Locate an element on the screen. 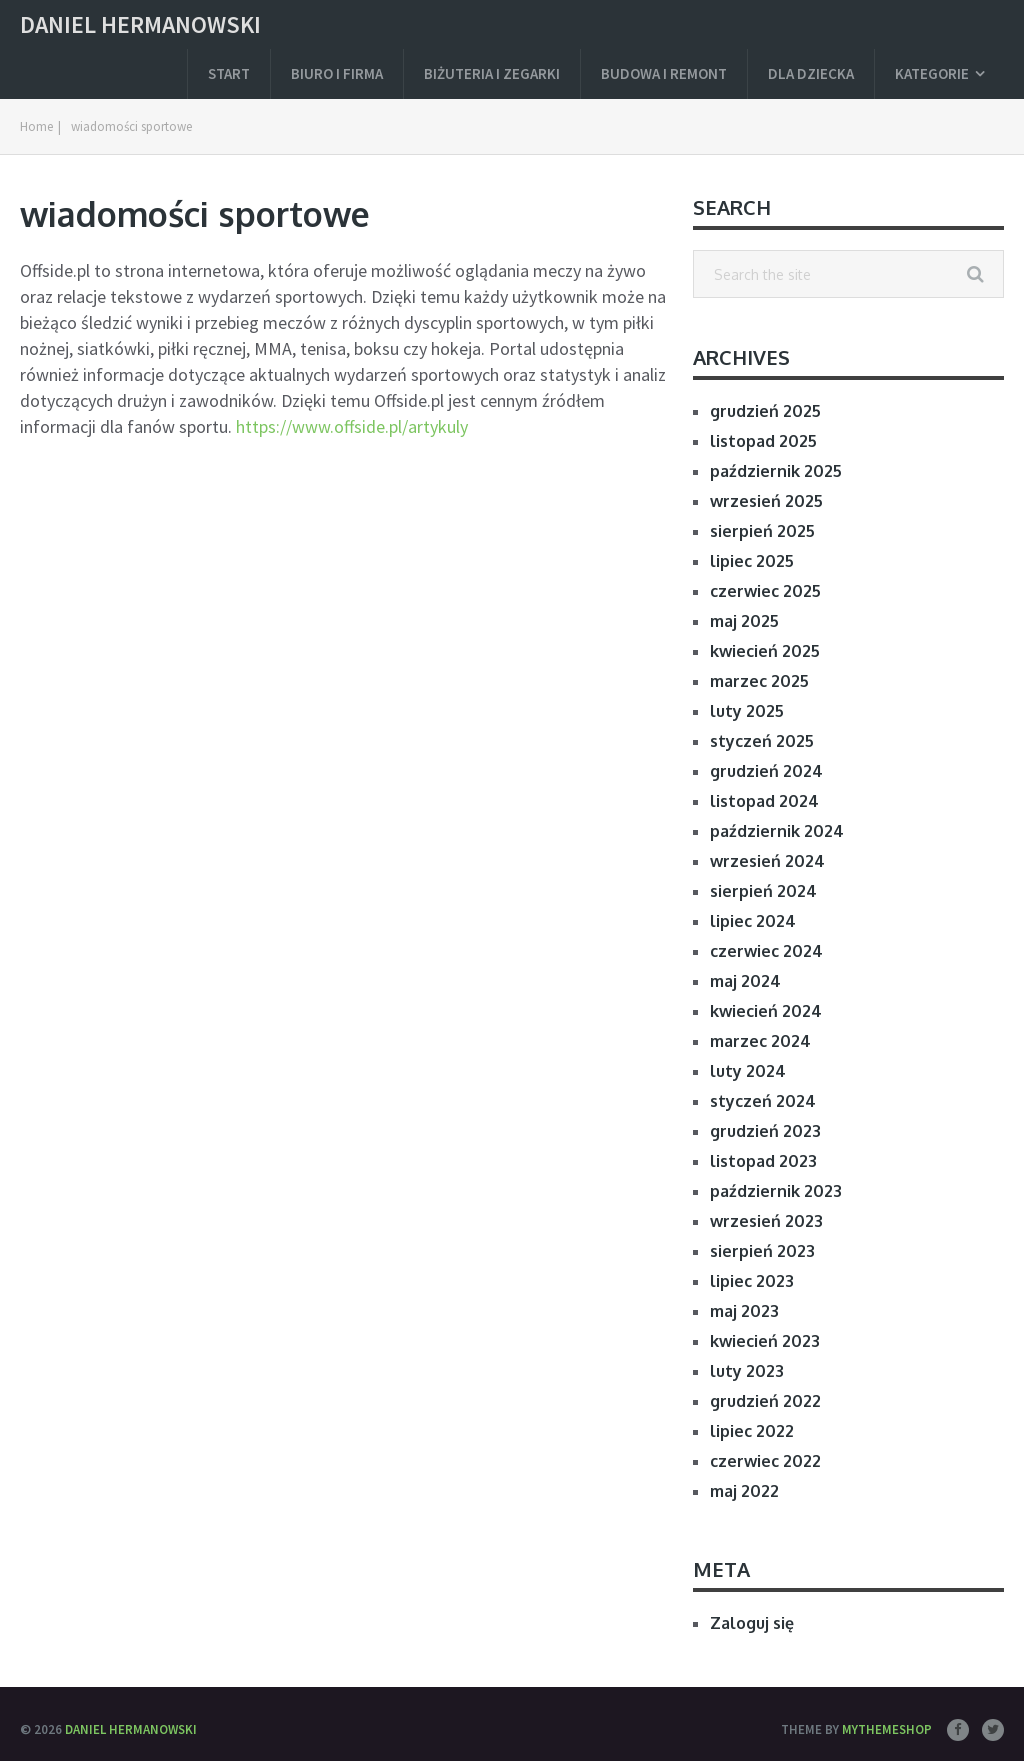 Image resolution: width=1024 pixels, height=1761 pixels. Biżuteria i zegarki is located at coordinates (492, 73).